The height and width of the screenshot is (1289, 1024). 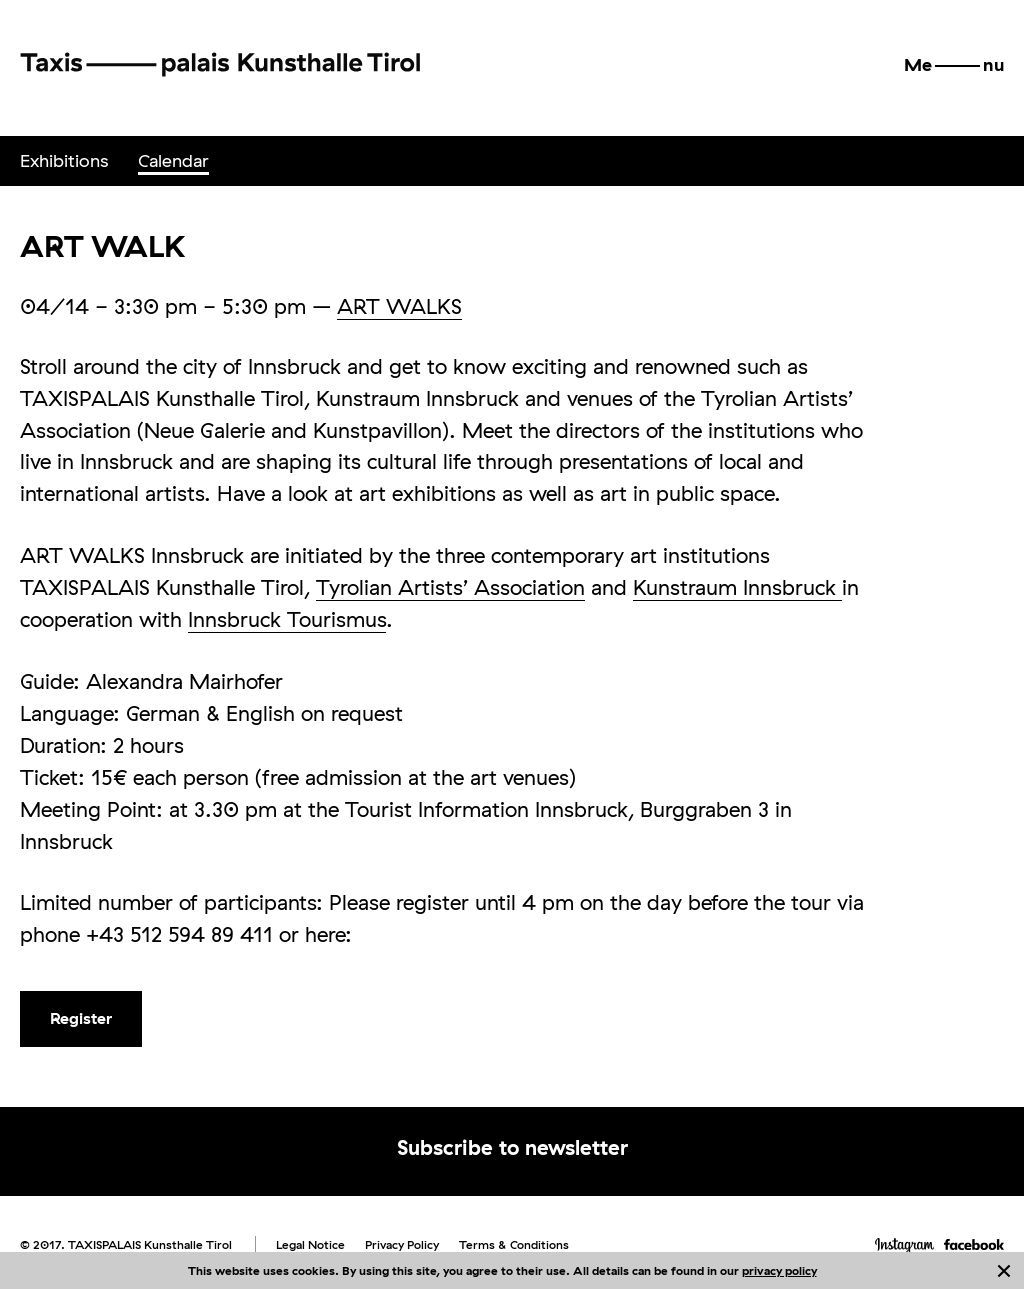 What do you see at coordinates (287, 619) in the screenshot?
I see `Innsbruck Tourismus` at bounding box center [287, 619].